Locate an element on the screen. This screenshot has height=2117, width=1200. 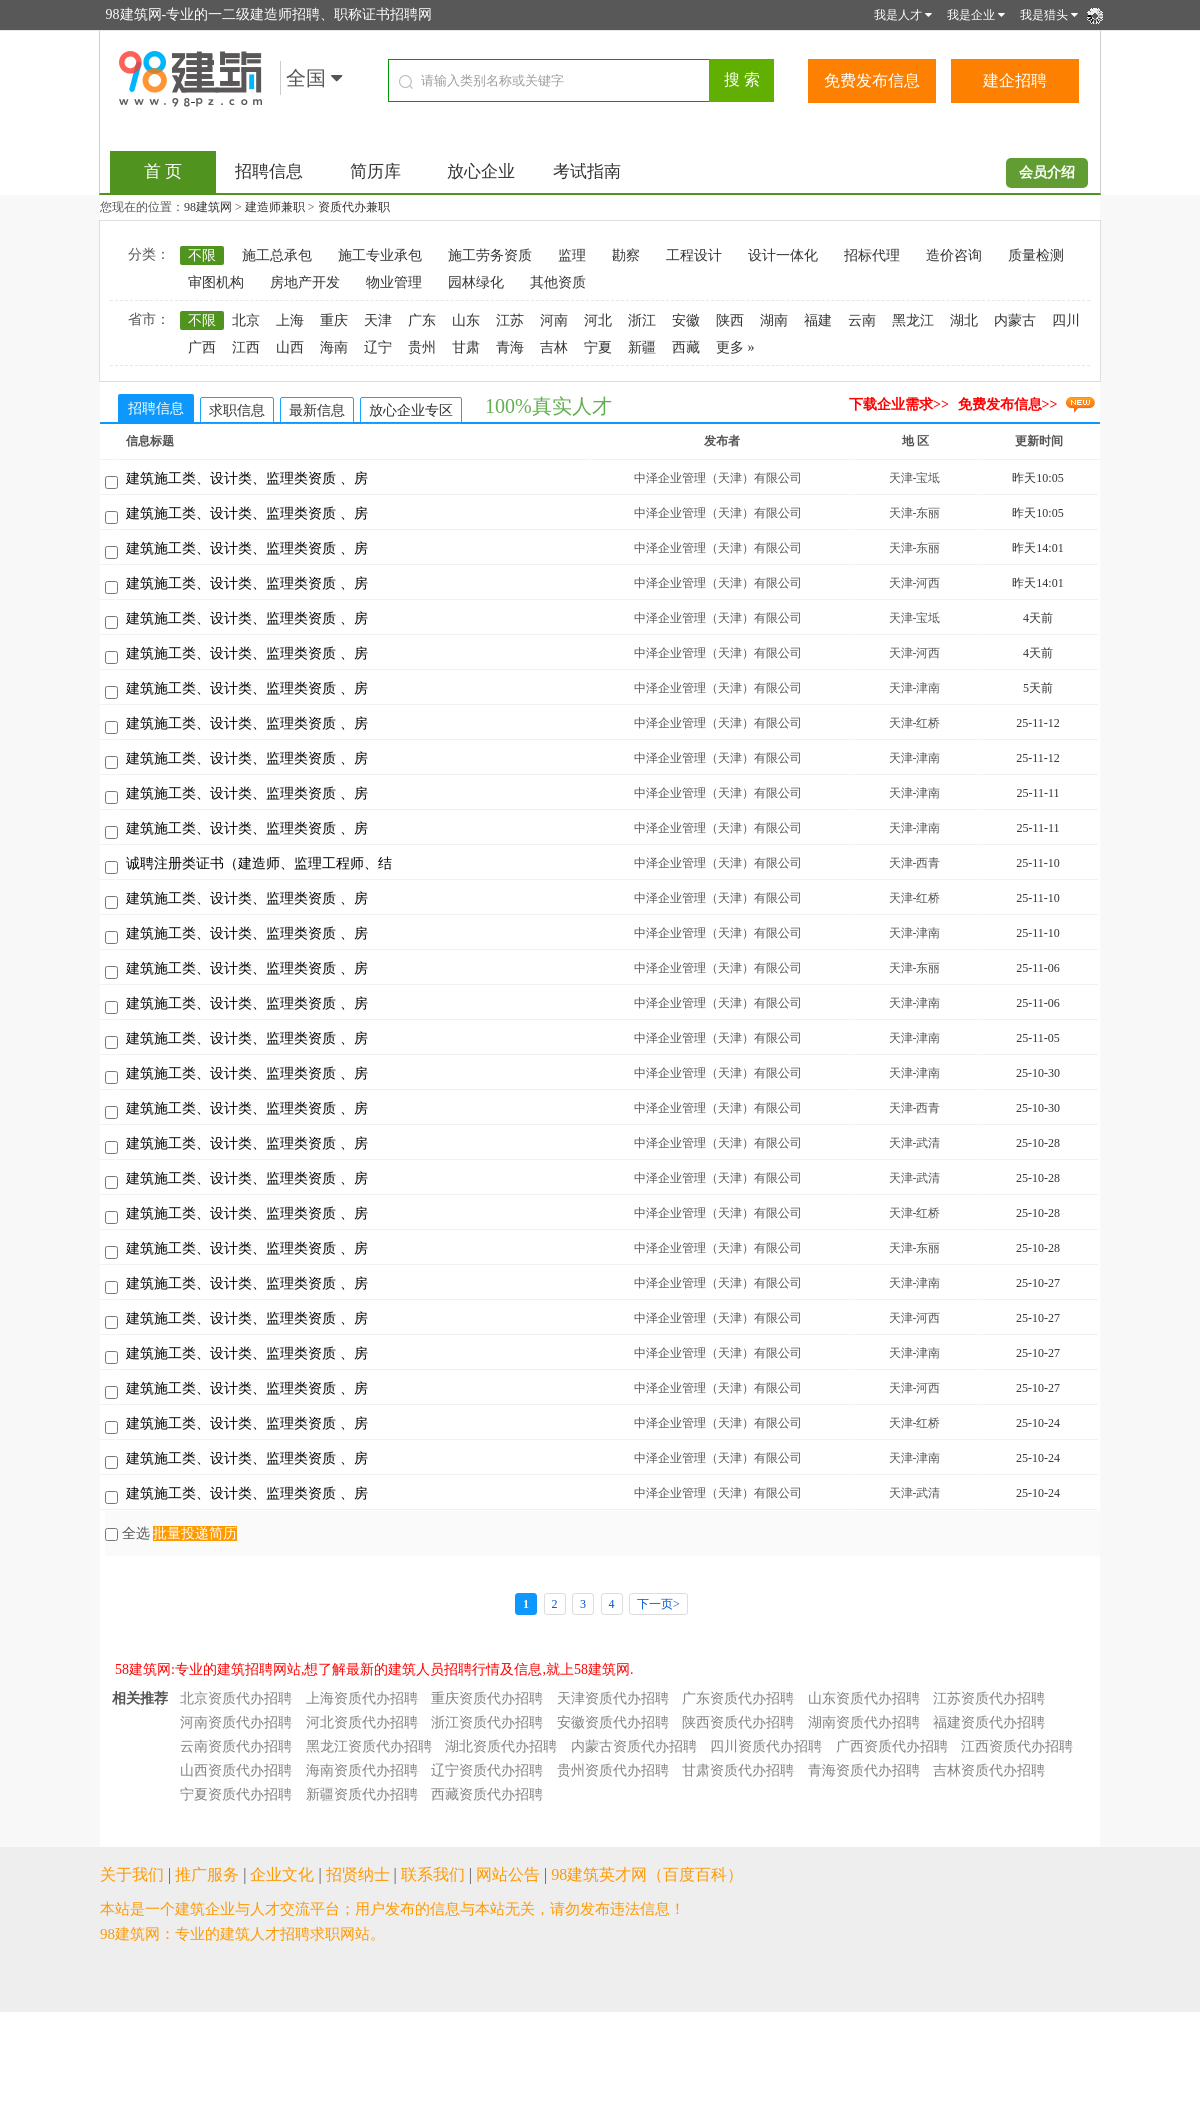
98建筑网 is located at coordinates (208, 207).